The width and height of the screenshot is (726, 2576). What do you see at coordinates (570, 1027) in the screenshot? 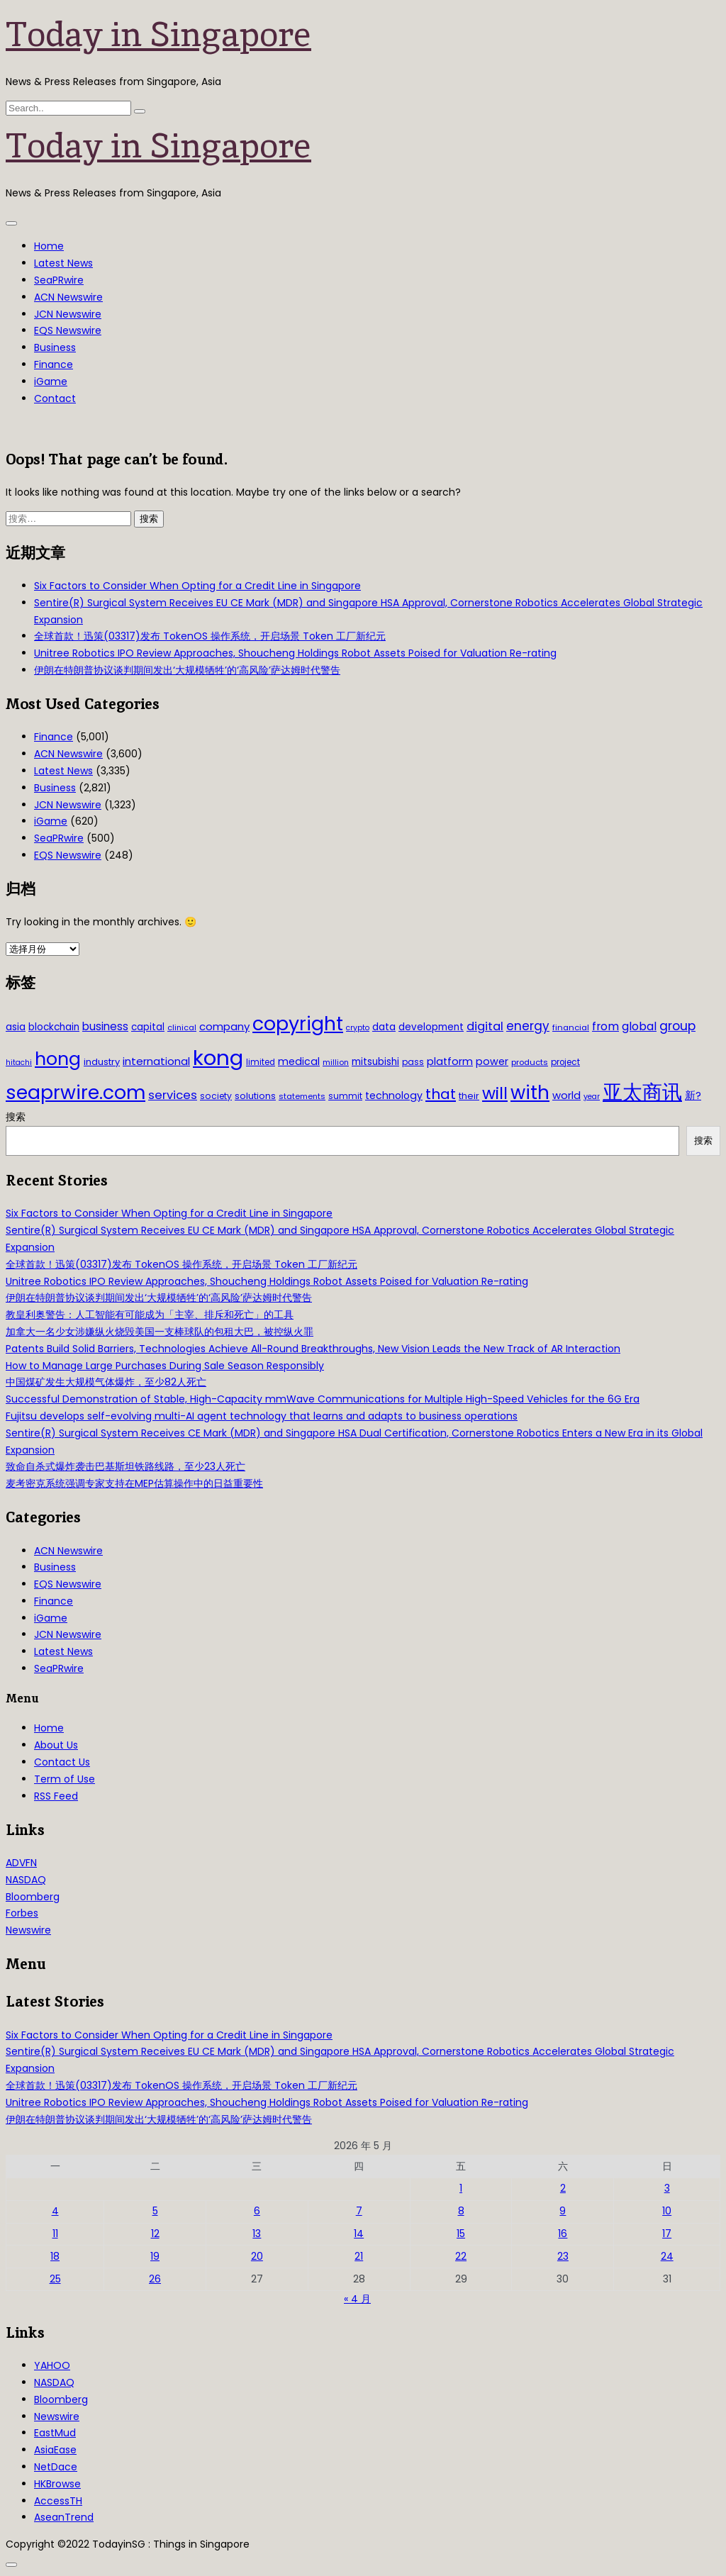
I see `financial [financial (29 项)]` at bounding box center [570, 1027].